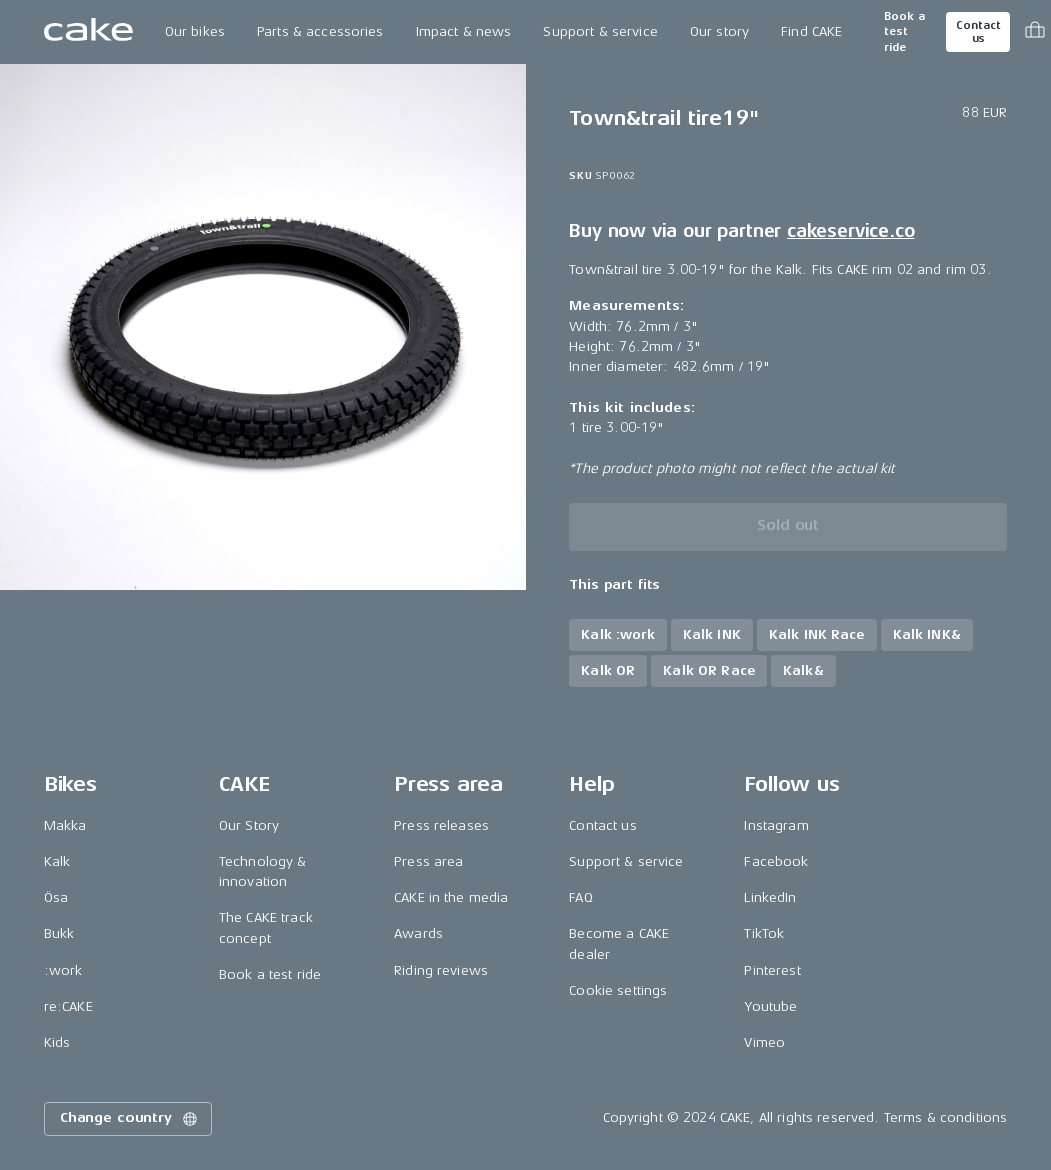 The image size is (1051, 1170). Describe the element at coordinates (59, 933) in the screenshot. I see `Bukk` at that location.